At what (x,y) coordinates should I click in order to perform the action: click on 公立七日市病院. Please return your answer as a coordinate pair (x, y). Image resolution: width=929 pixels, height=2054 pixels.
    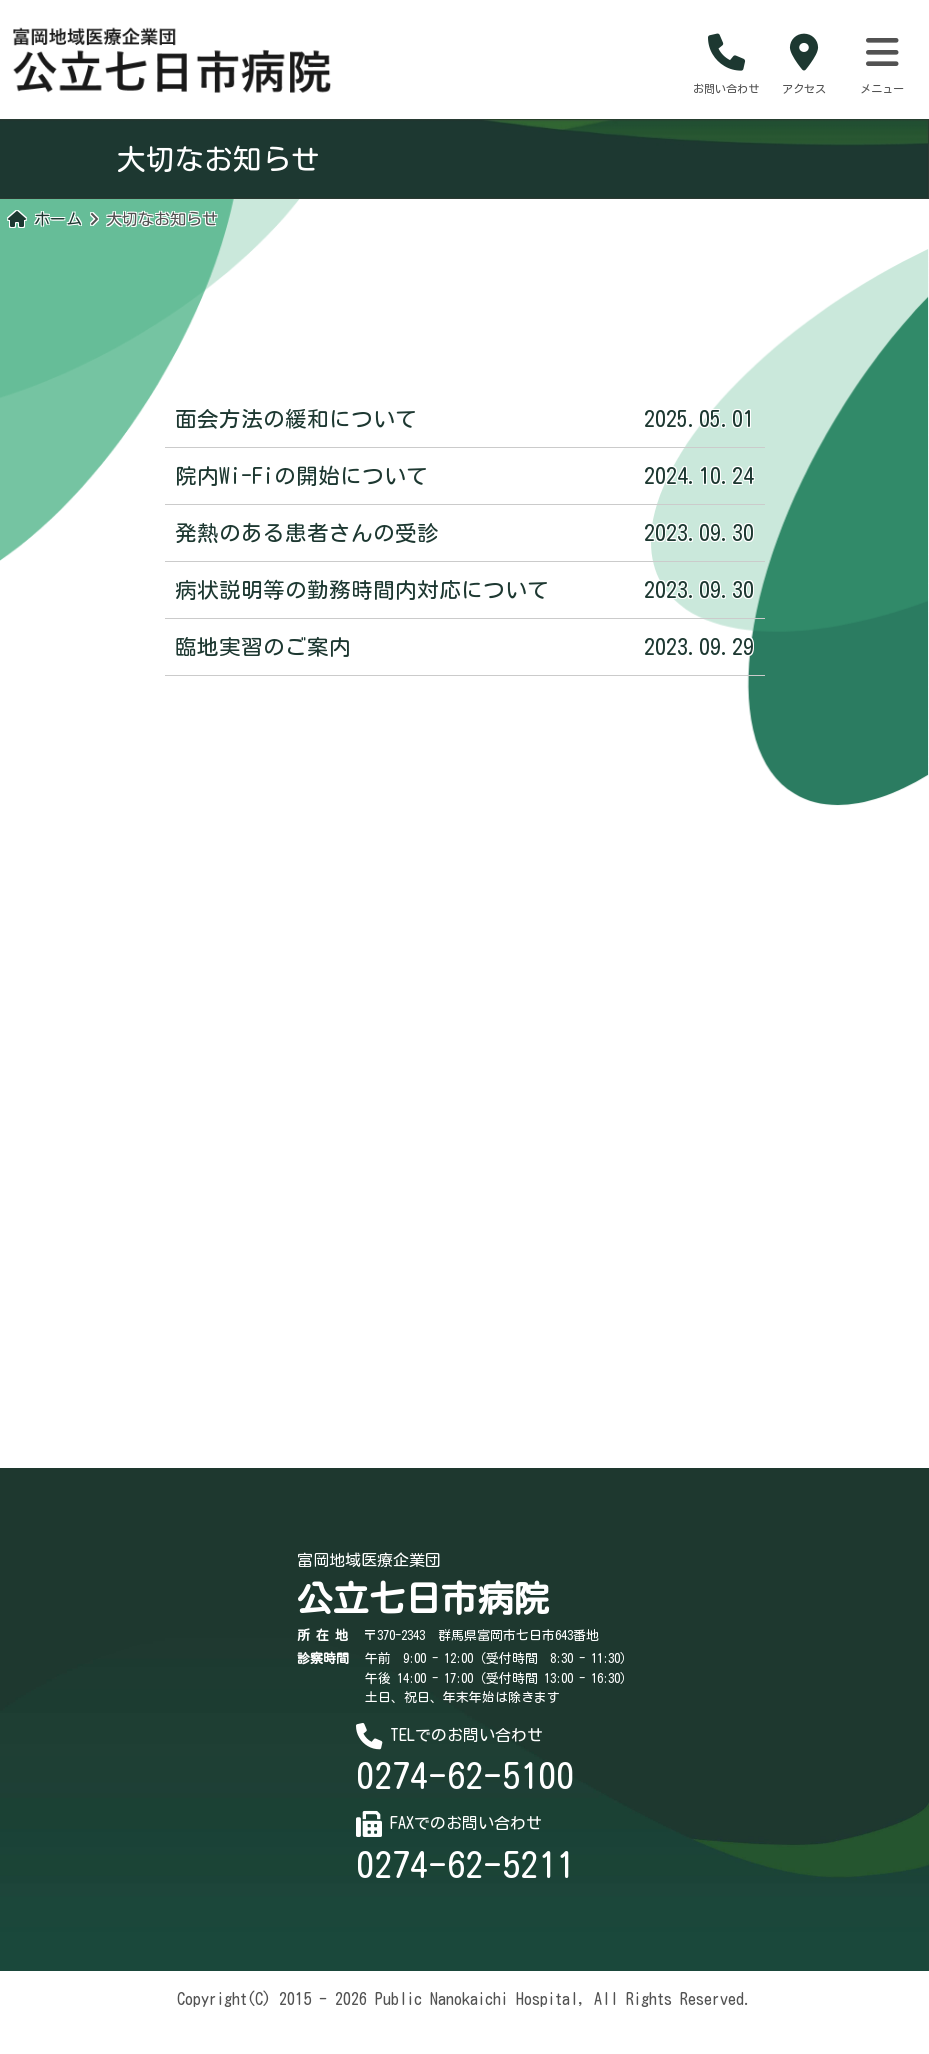
    Looking at the image, I should click on (423, 1625).